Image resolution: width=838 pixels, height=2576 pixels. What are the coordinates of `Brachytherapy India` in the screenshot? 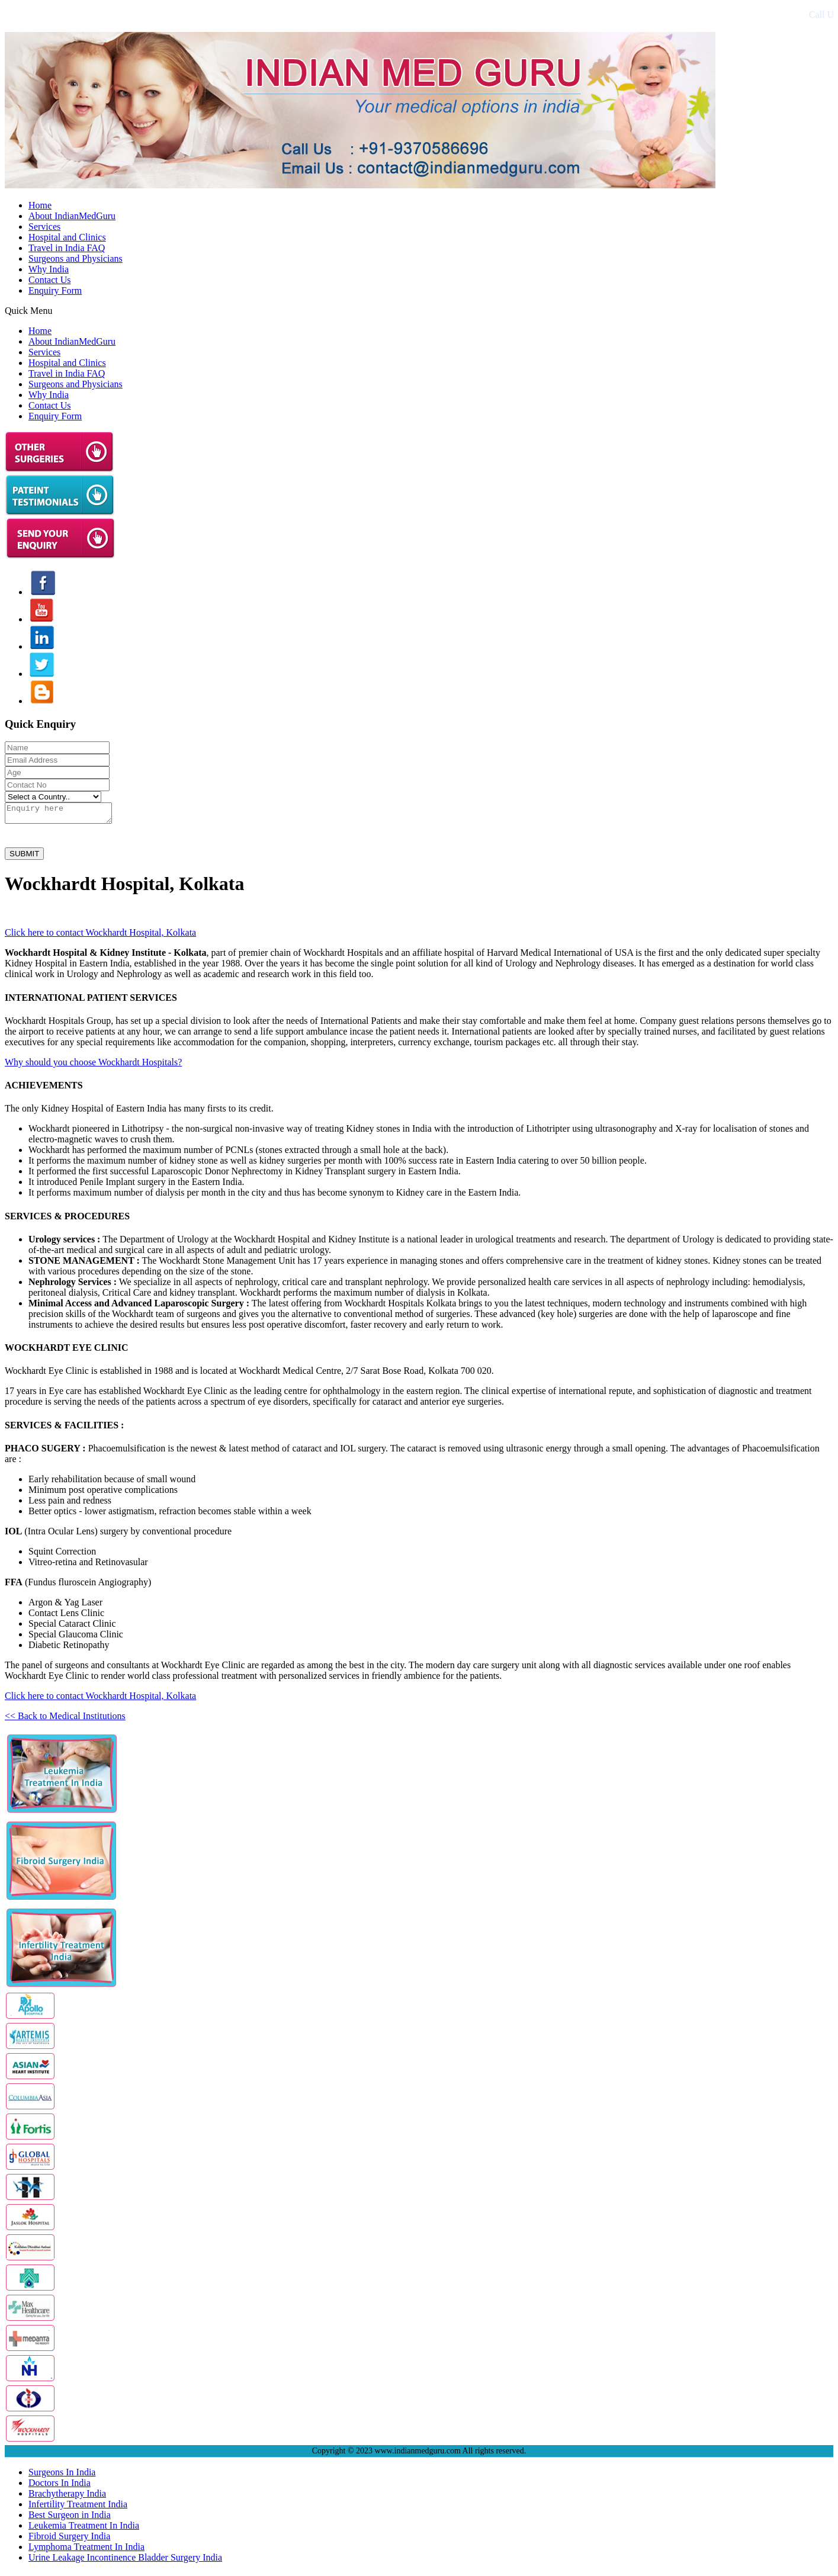 It's located at (67, 2497).